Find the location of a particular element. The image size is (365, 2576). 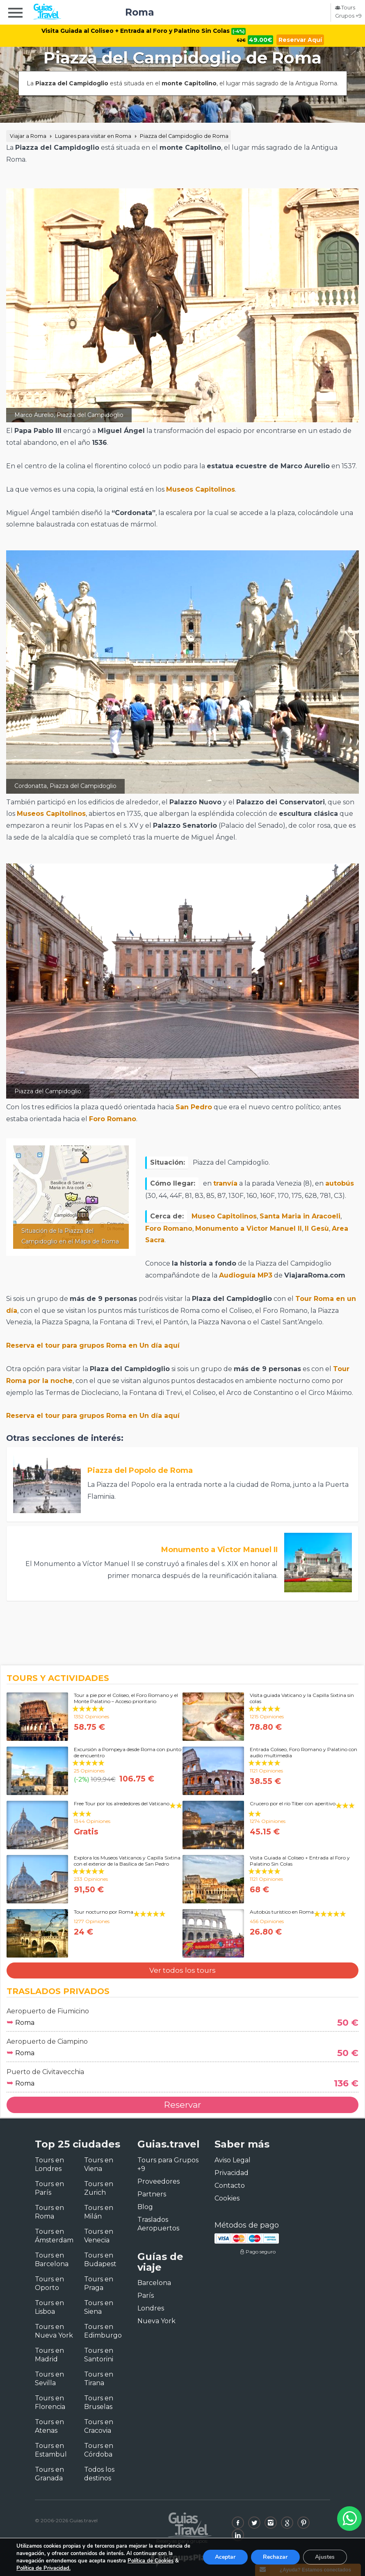

Reservar Aquí is located at coordinates (300, 40).